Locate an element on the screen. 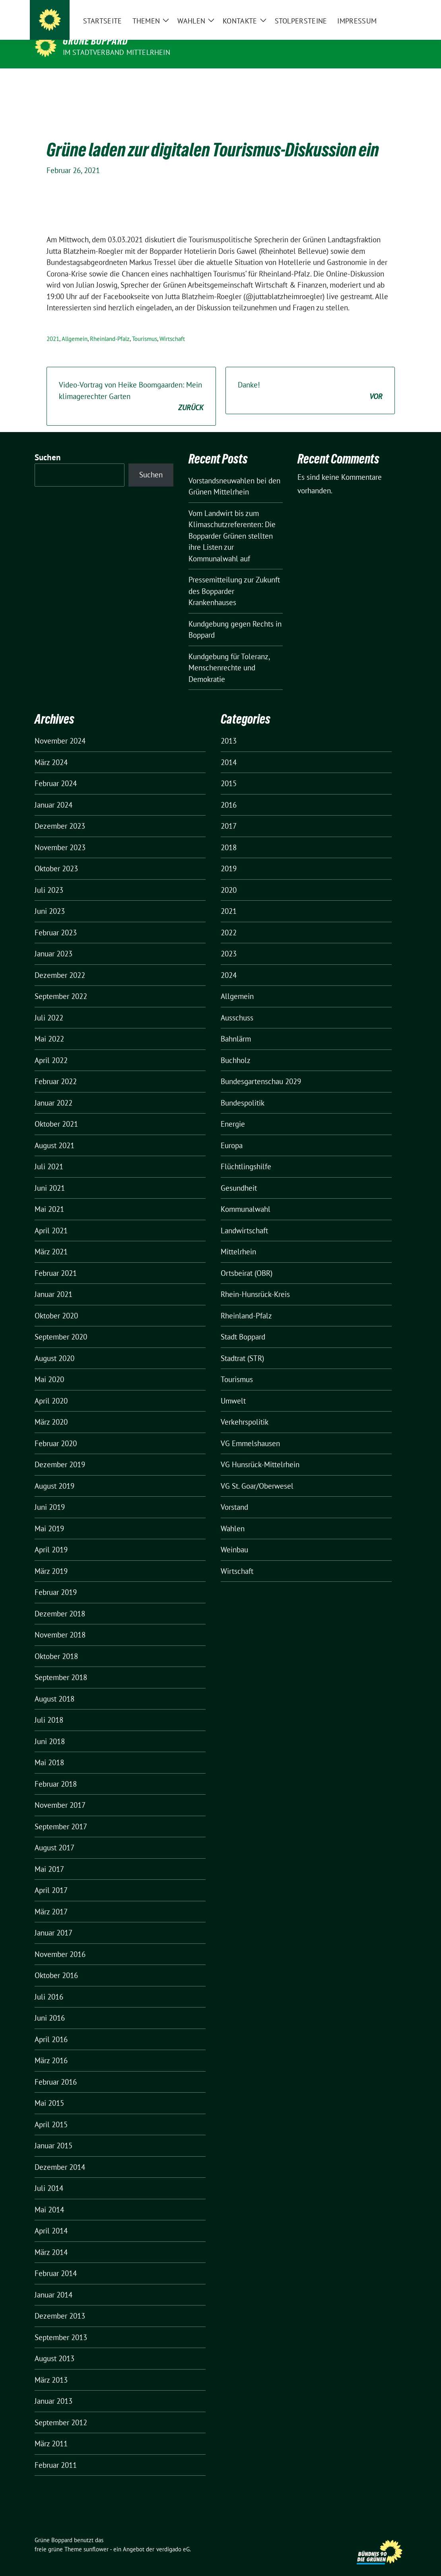  September 2017 is located at coordinates (61, 1814).